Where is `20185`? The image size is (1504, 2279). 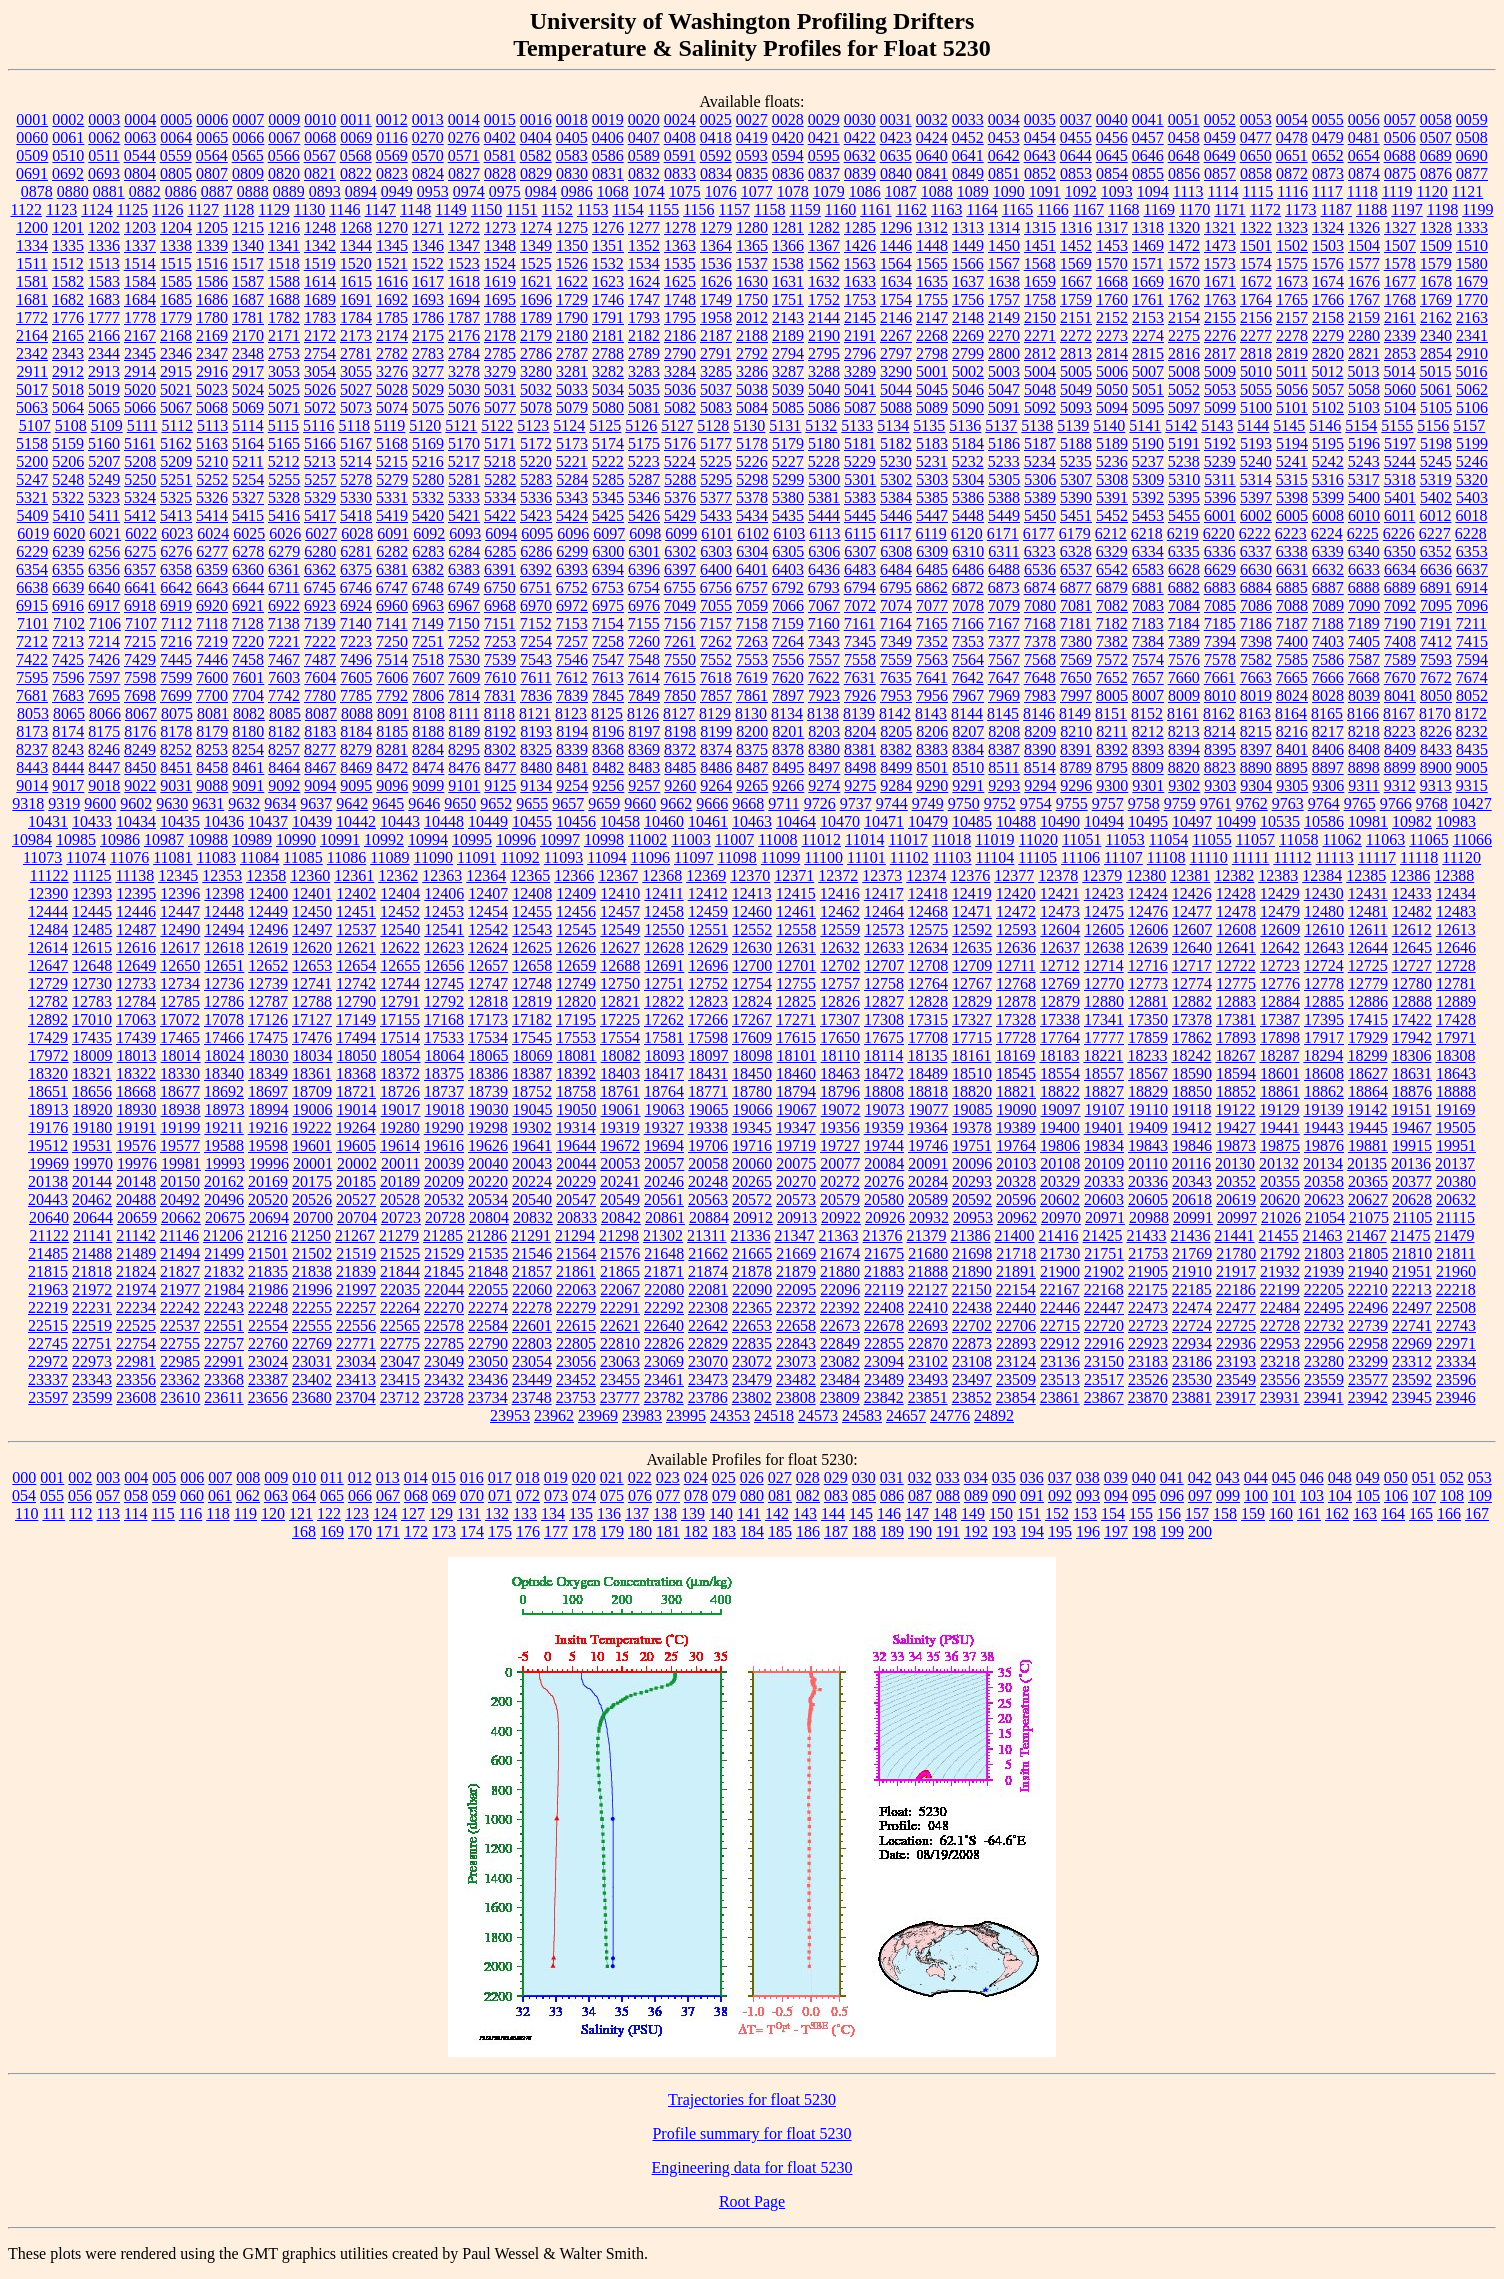 20185 is located at coordinates (356, 1181).